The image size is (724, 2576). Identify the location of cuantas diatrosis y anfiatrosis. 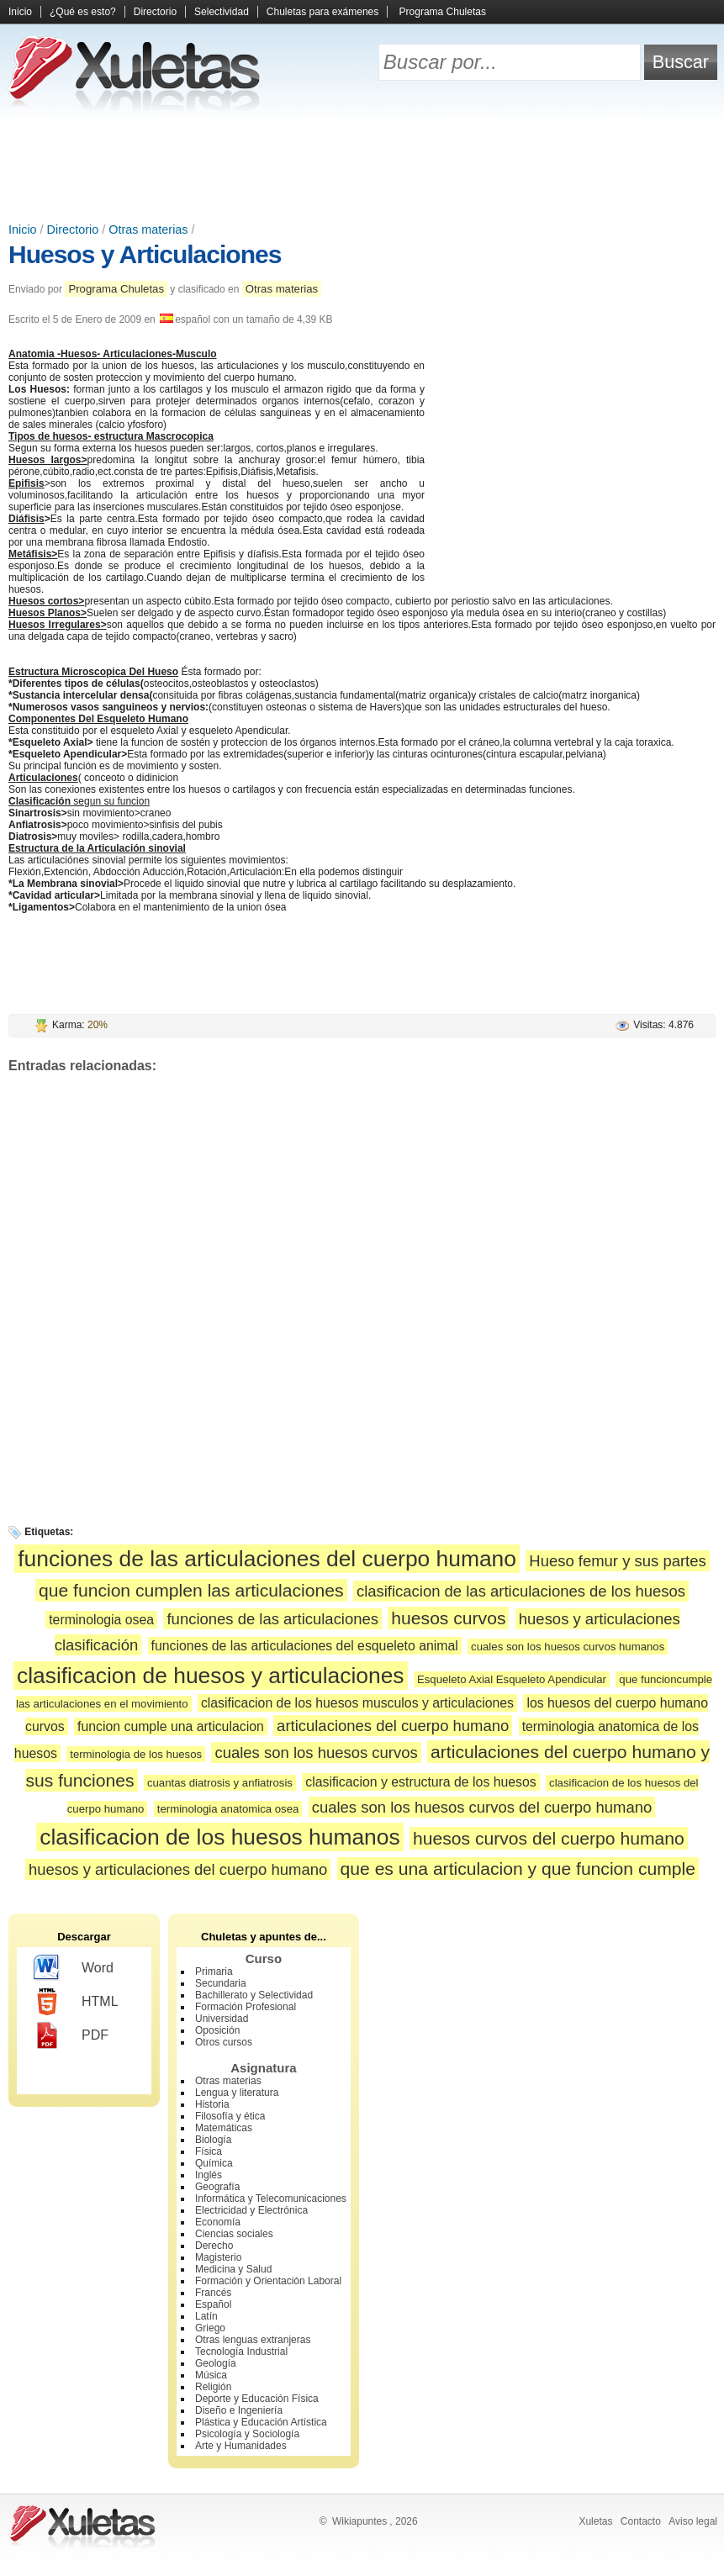
(220, 1782).